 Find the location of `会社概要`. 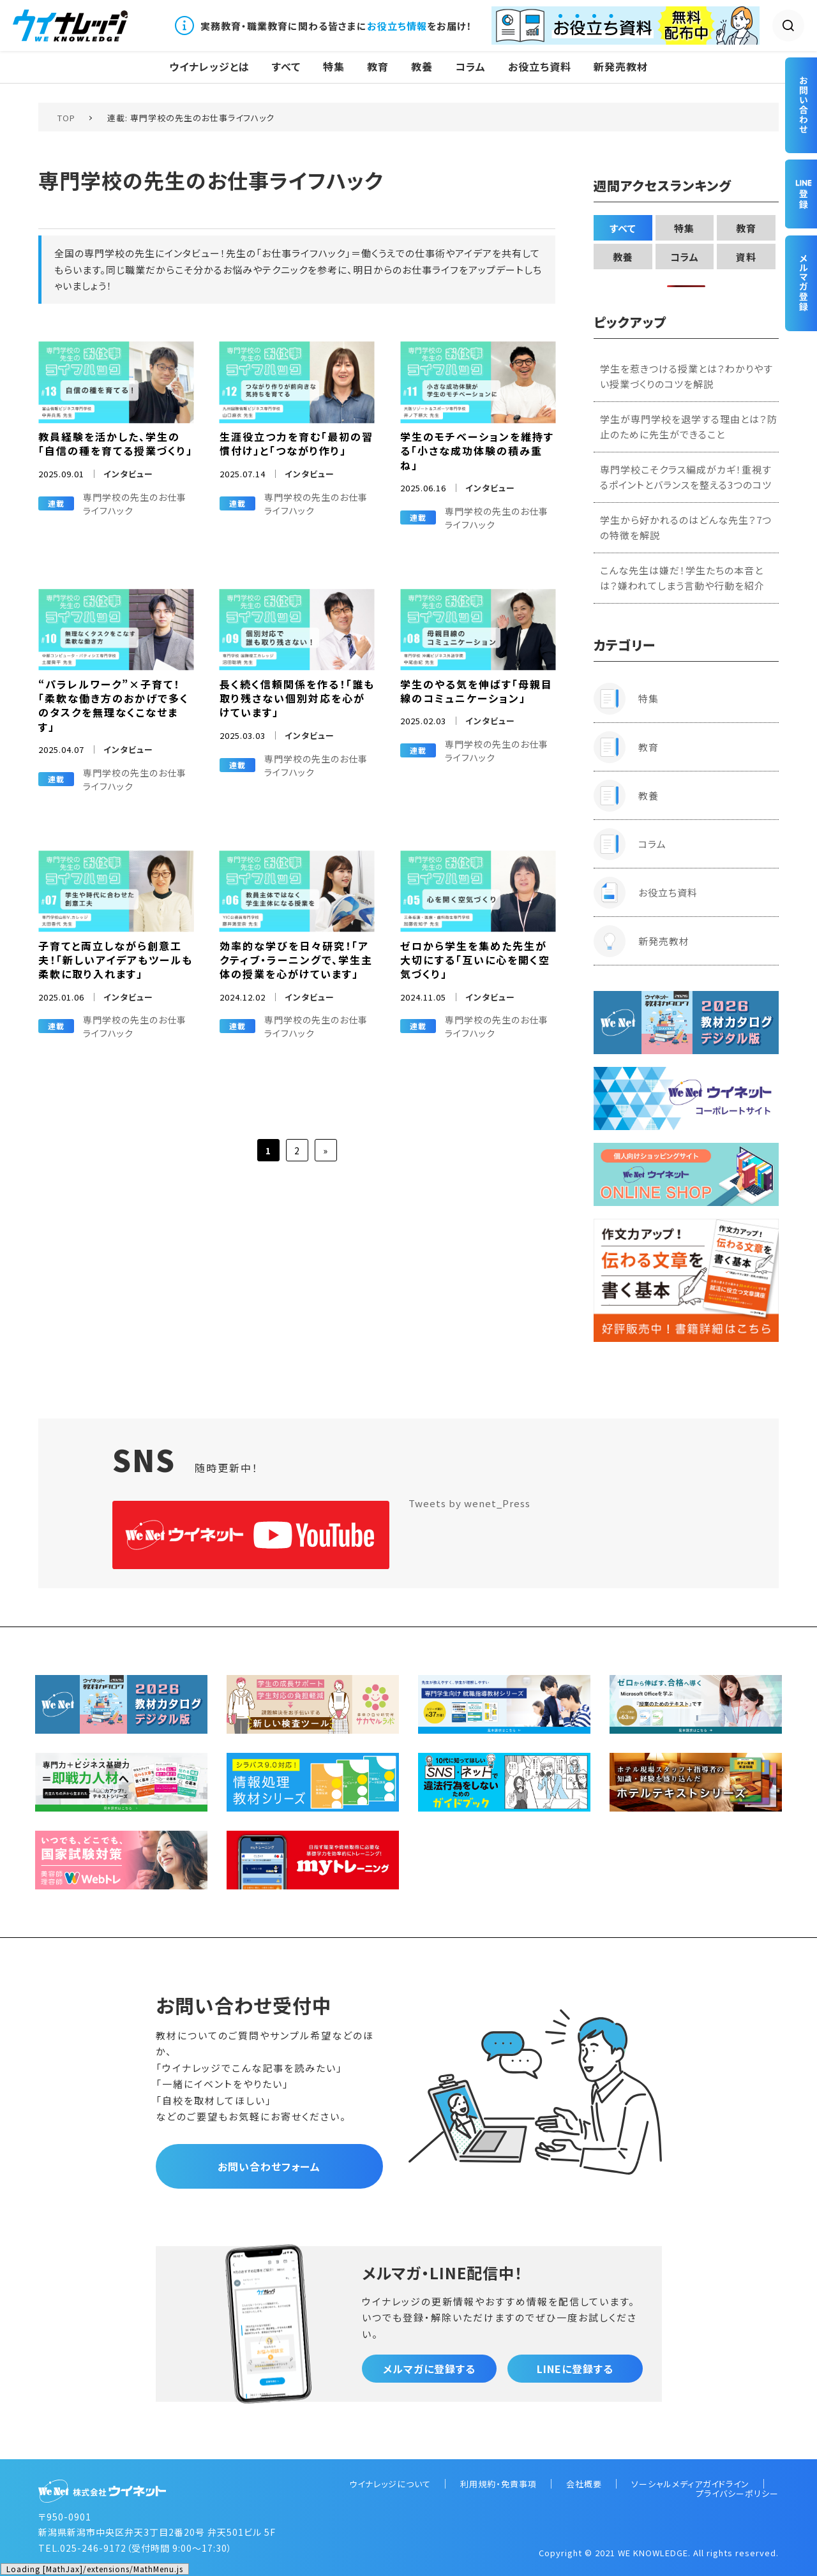

会社概要 is located at coordinates (584, 2484).